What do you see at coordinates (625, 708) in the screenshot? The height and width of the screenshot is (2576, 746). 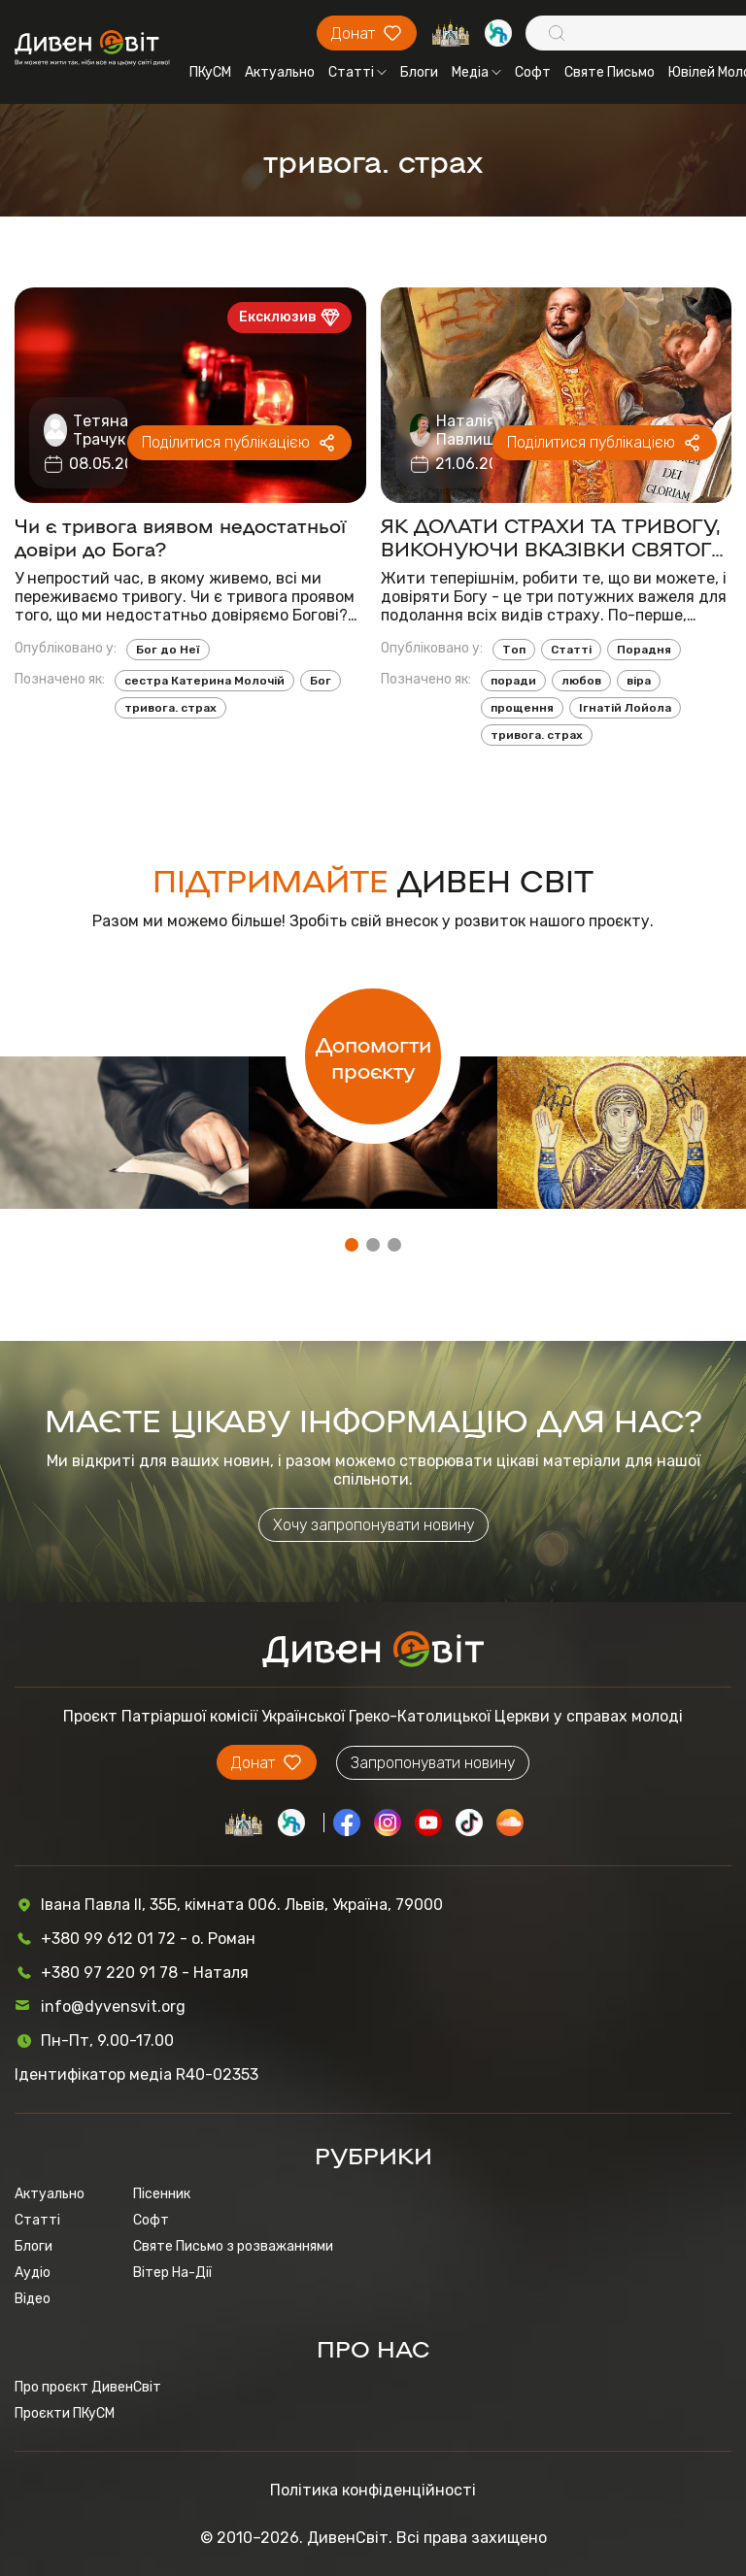 I see `Ігнатій Лойола` at bounding box center [625, 708].